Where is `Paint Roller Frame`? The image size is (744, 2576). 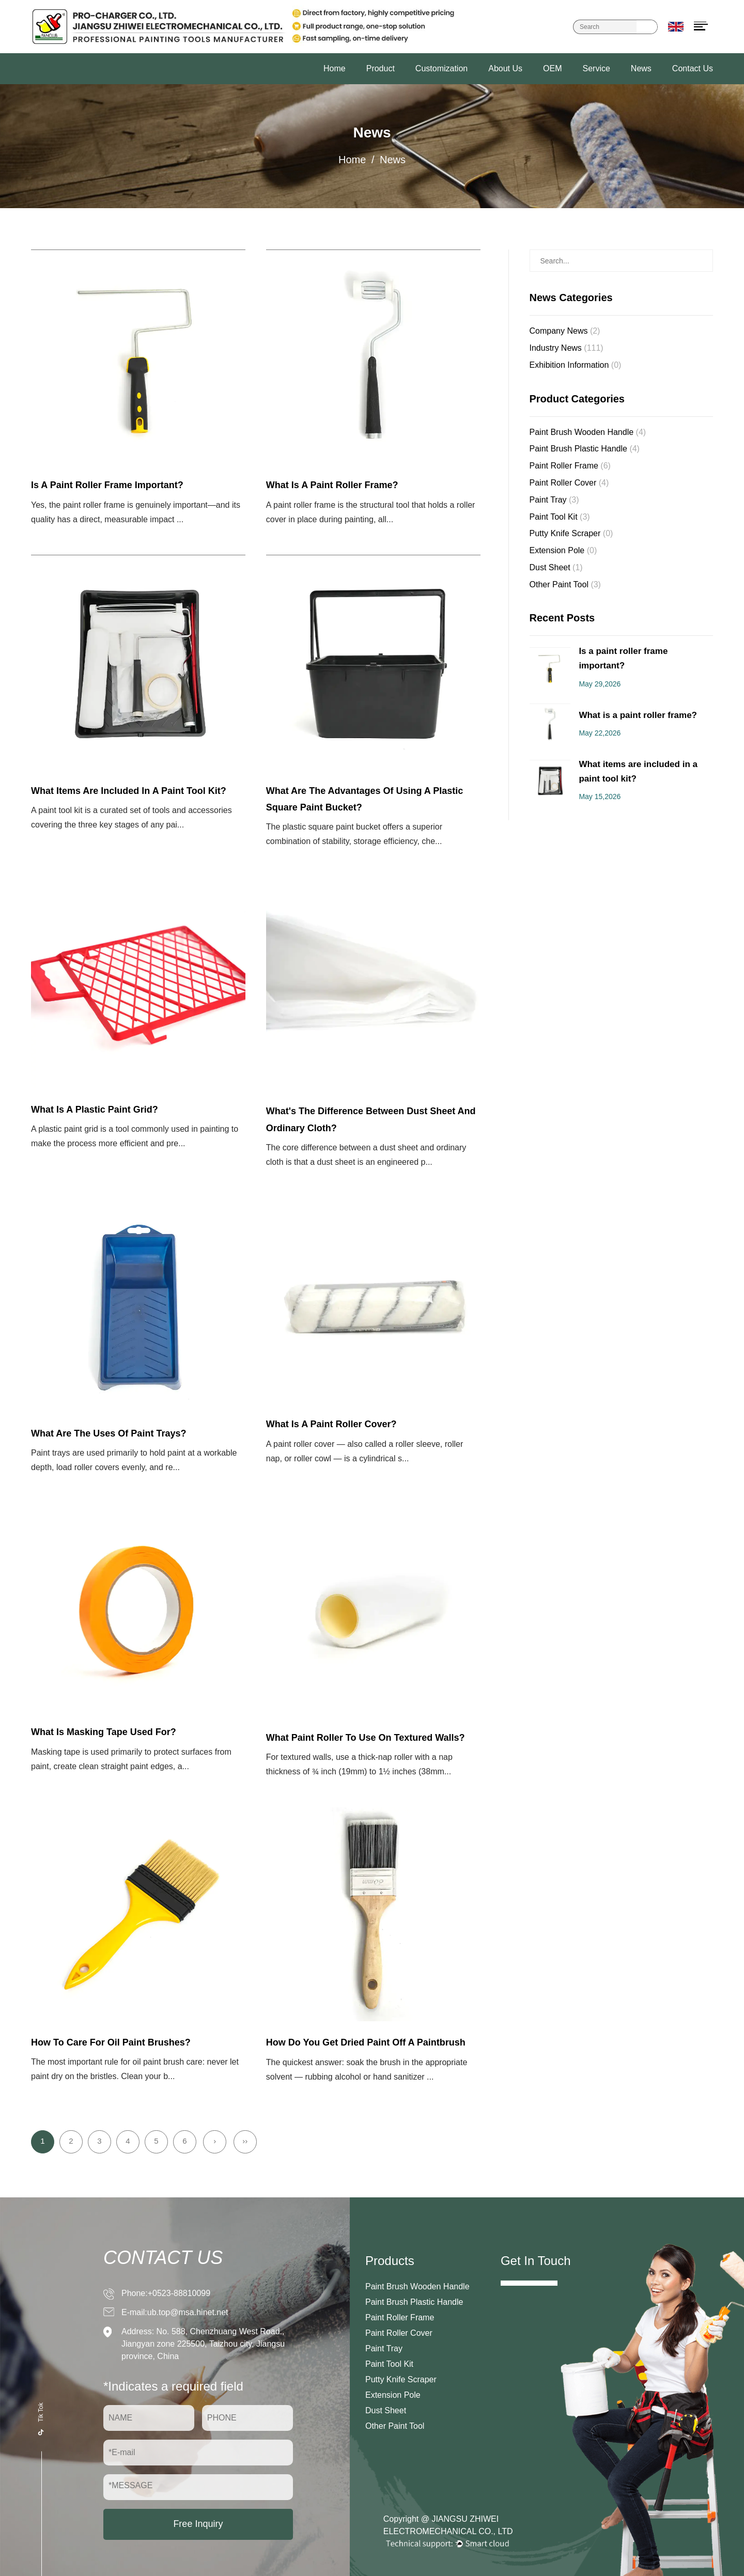
Paint Roller Frame is located at coordinates (570, 465).